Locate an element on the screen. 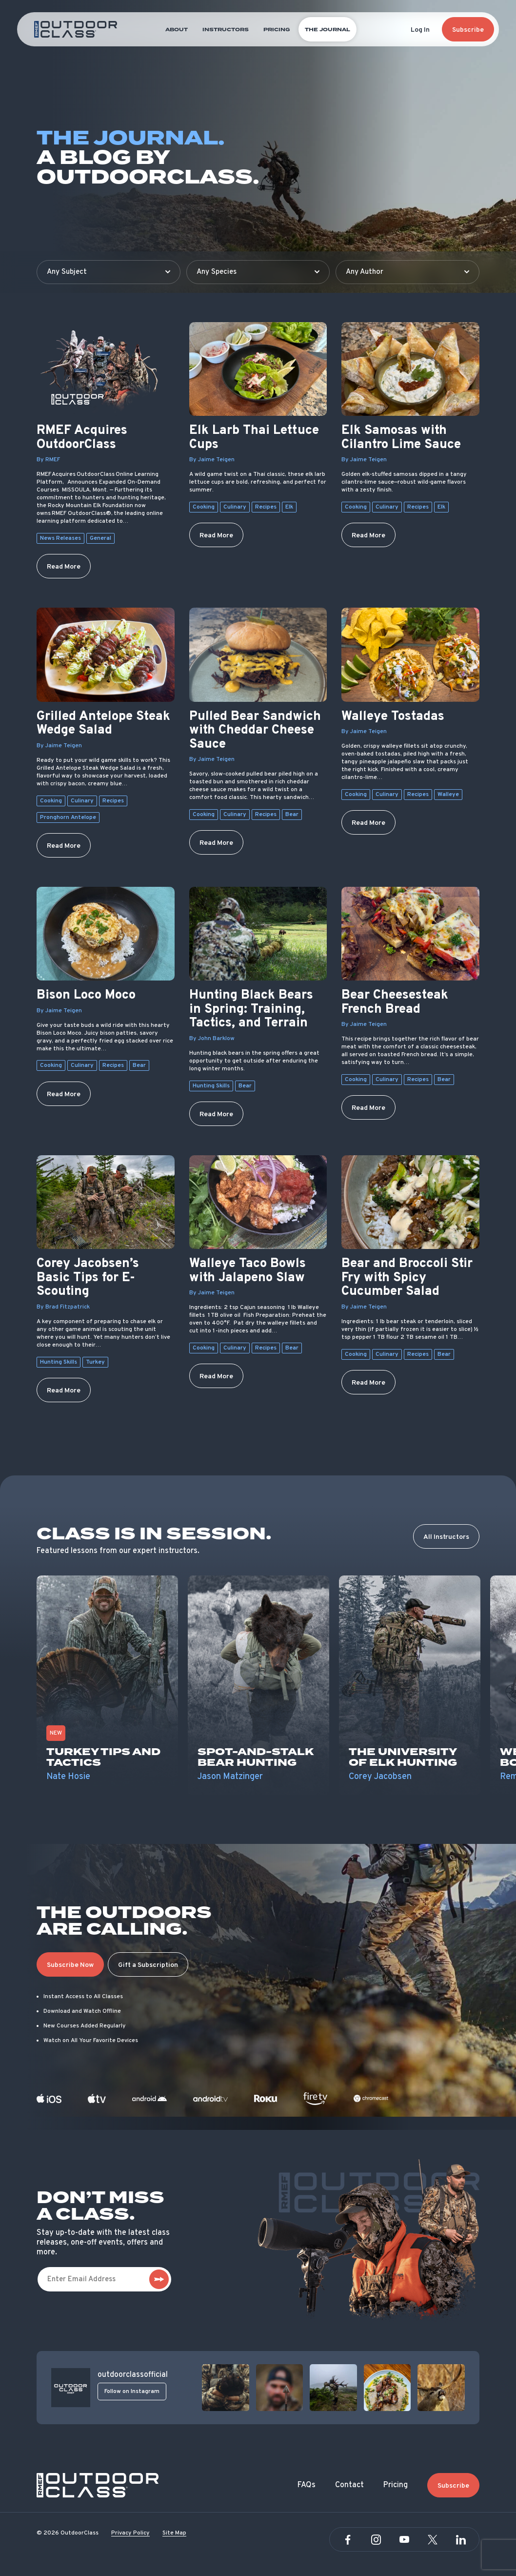 The image size is (516, 2576). Elk Larb Thai Lettuce Cups is located at coordinates (254, 438).